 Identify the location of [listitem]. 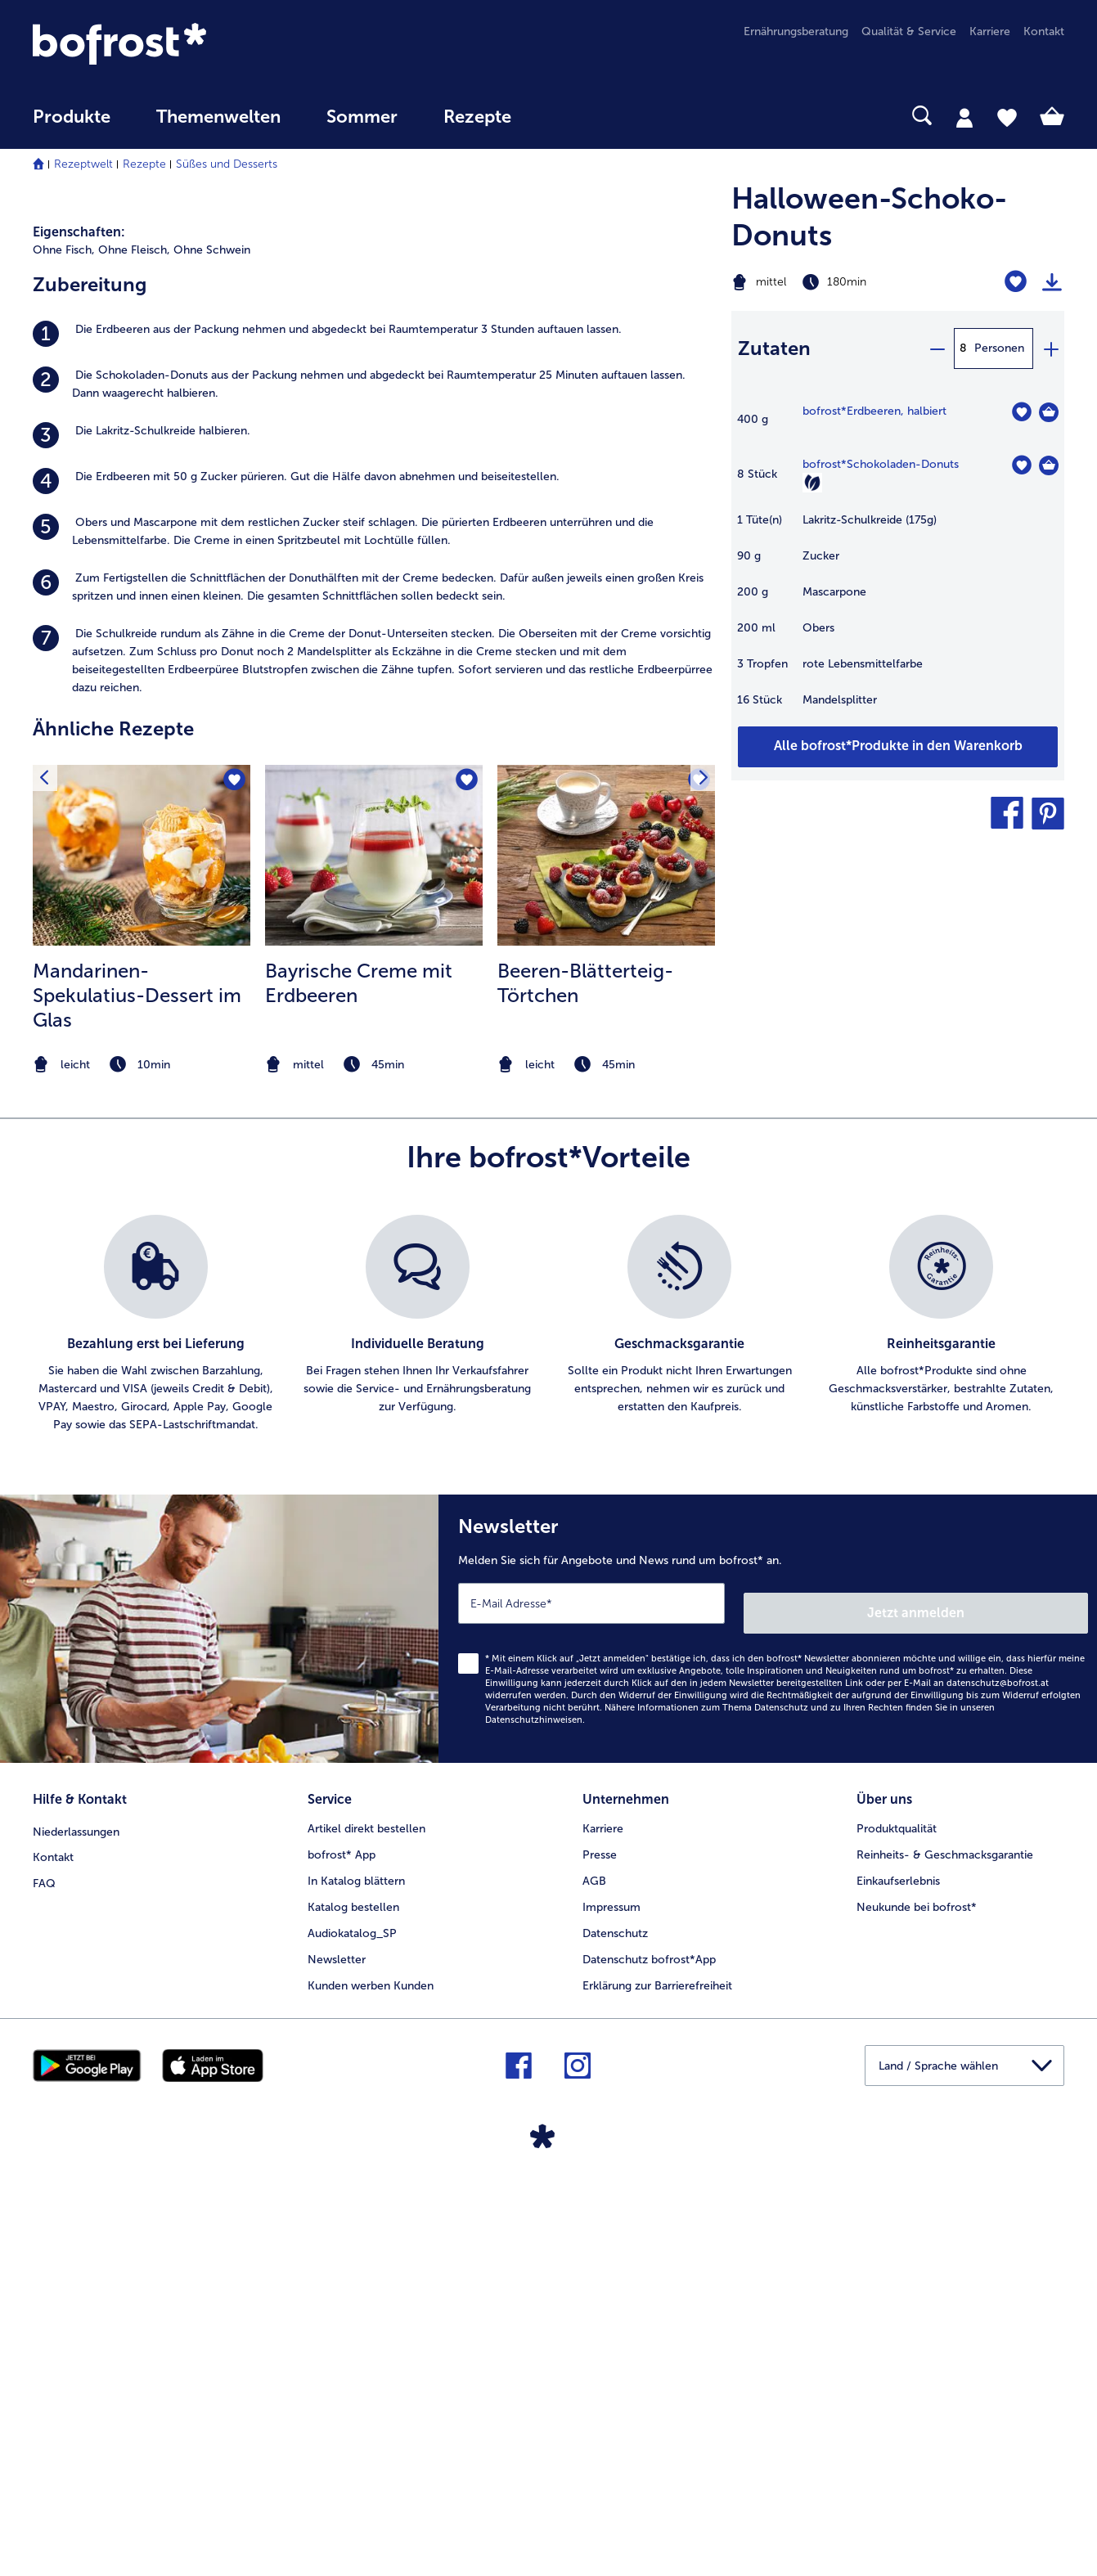
(374, 743).